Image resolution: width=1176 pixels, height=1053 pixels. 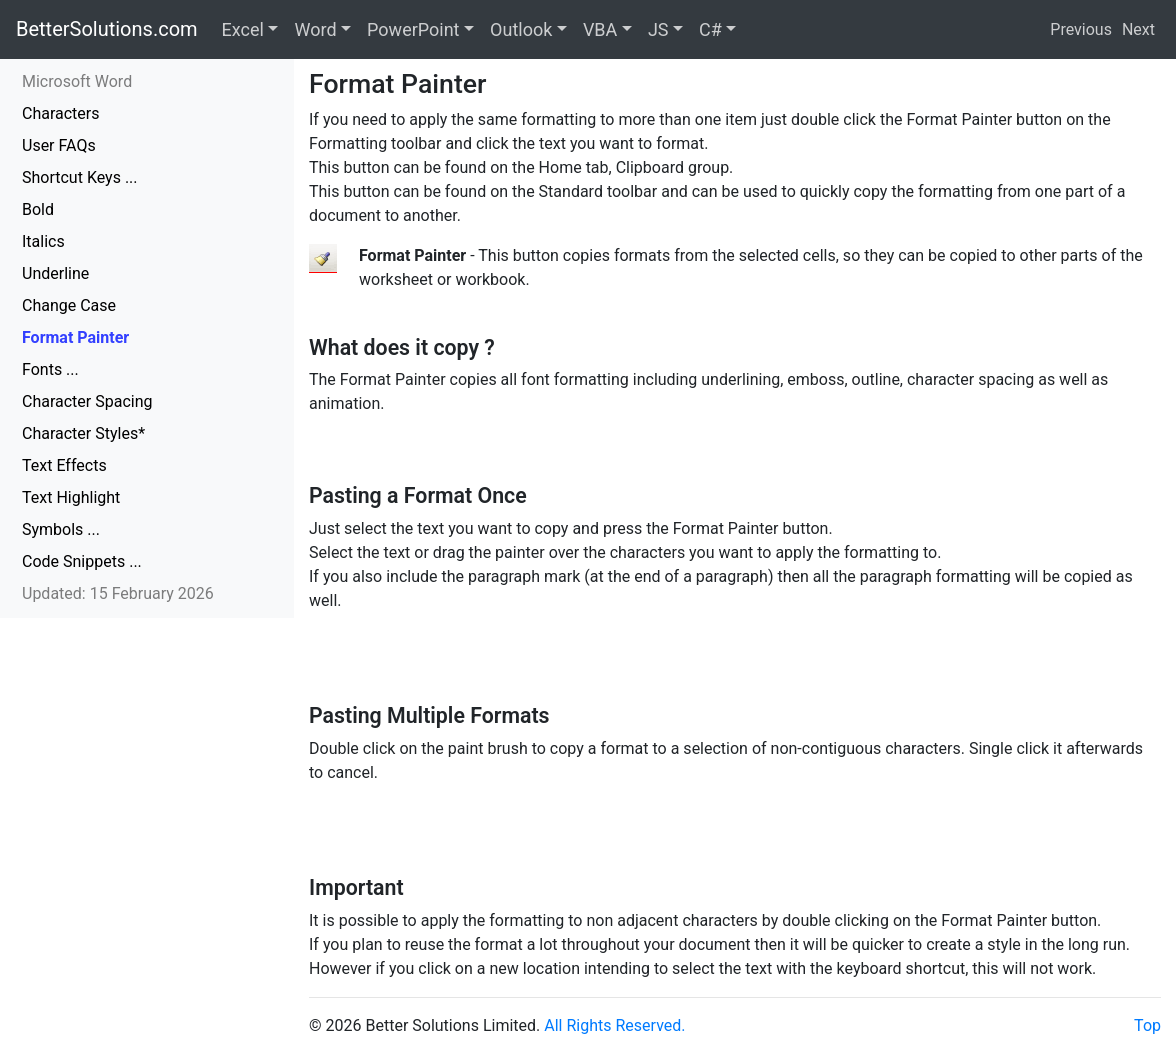 I want to click on Underline, so click(x=55, y=273).